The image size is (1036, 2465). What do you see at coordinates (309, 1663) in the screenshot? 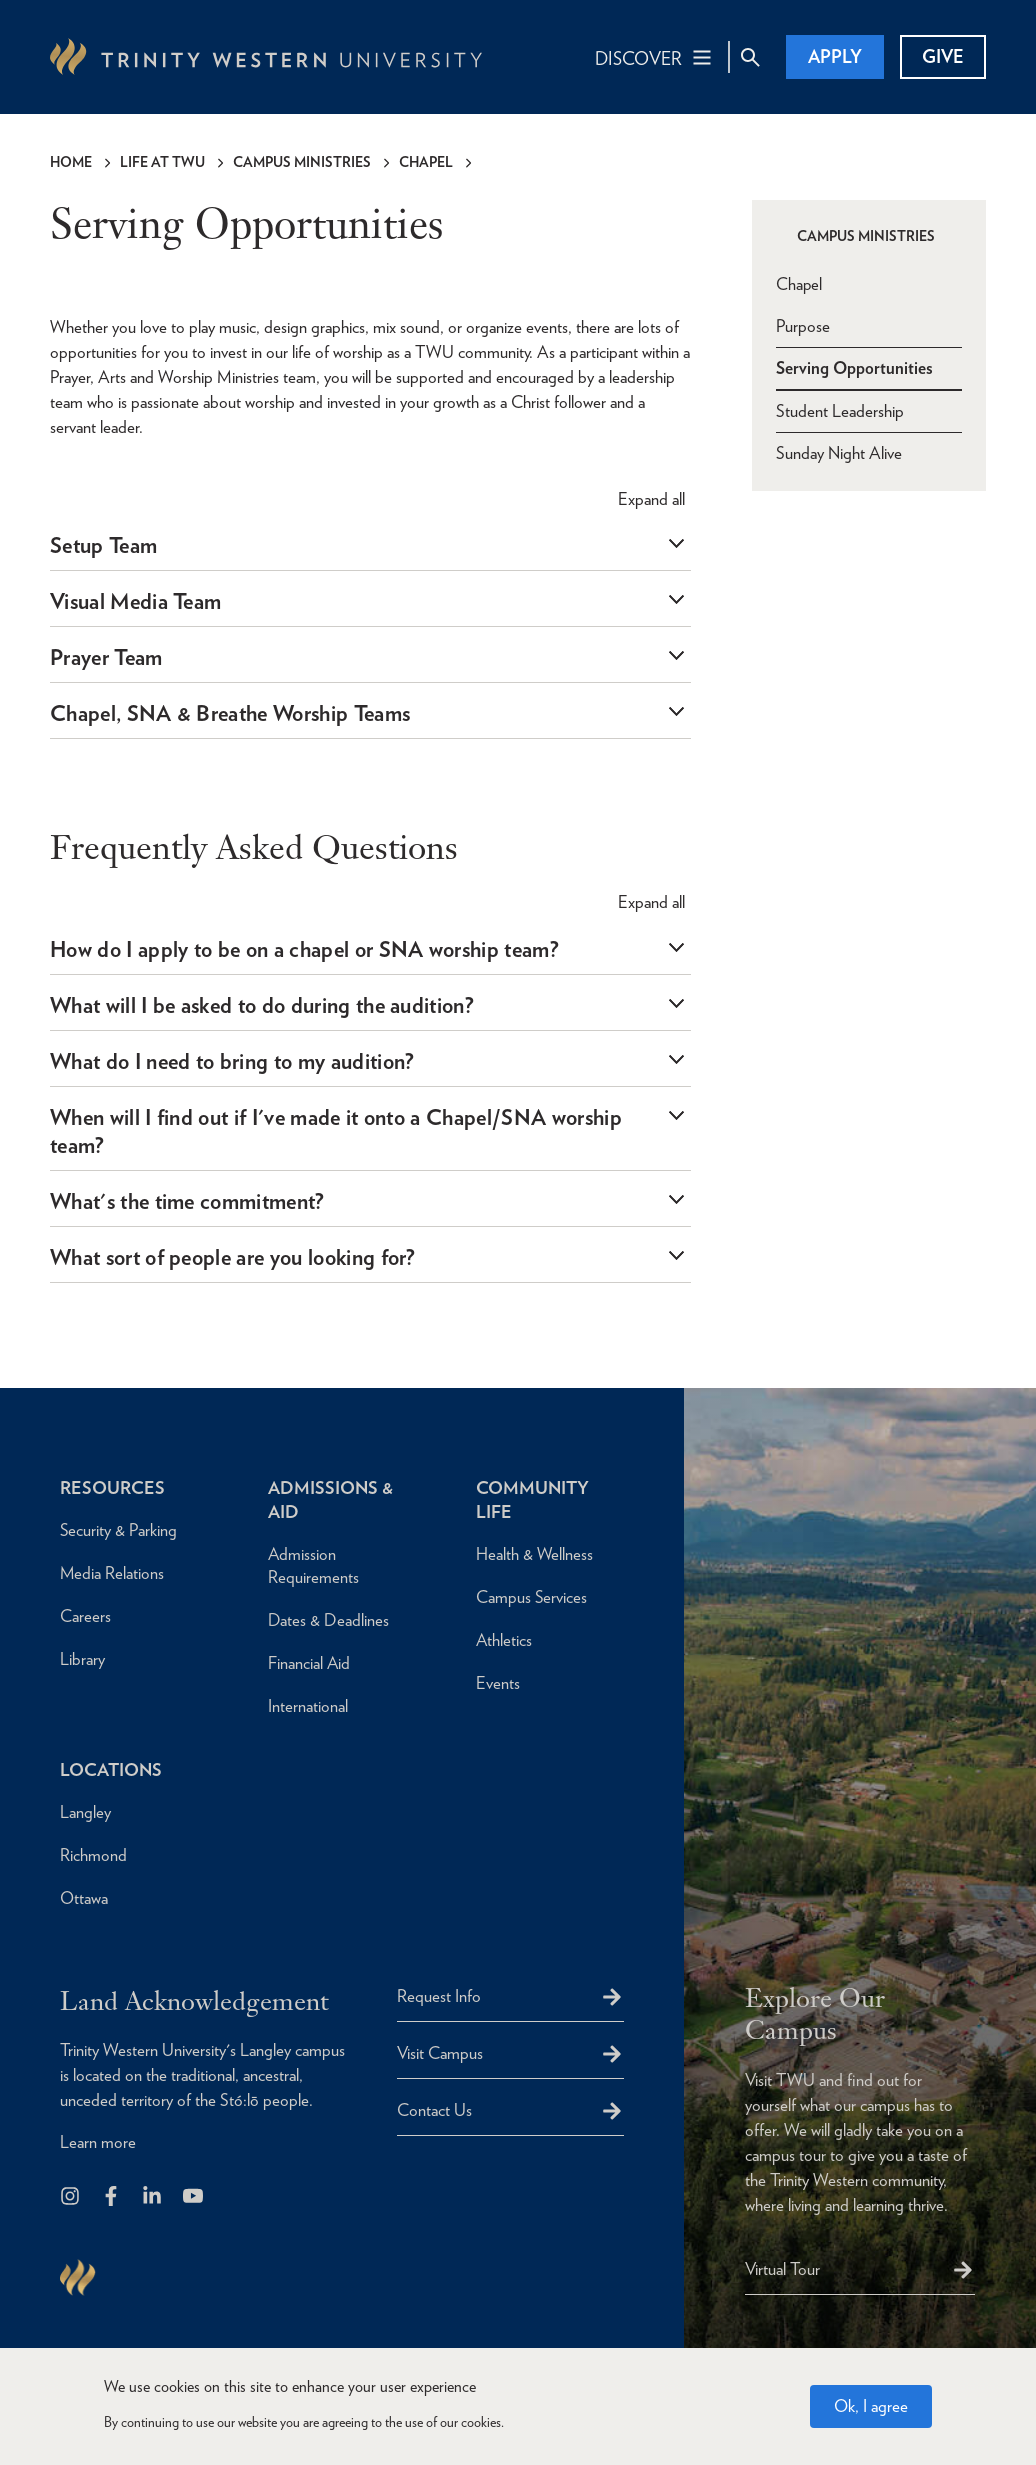
I see `Financial Aid` at bounding box center [309, 1663].